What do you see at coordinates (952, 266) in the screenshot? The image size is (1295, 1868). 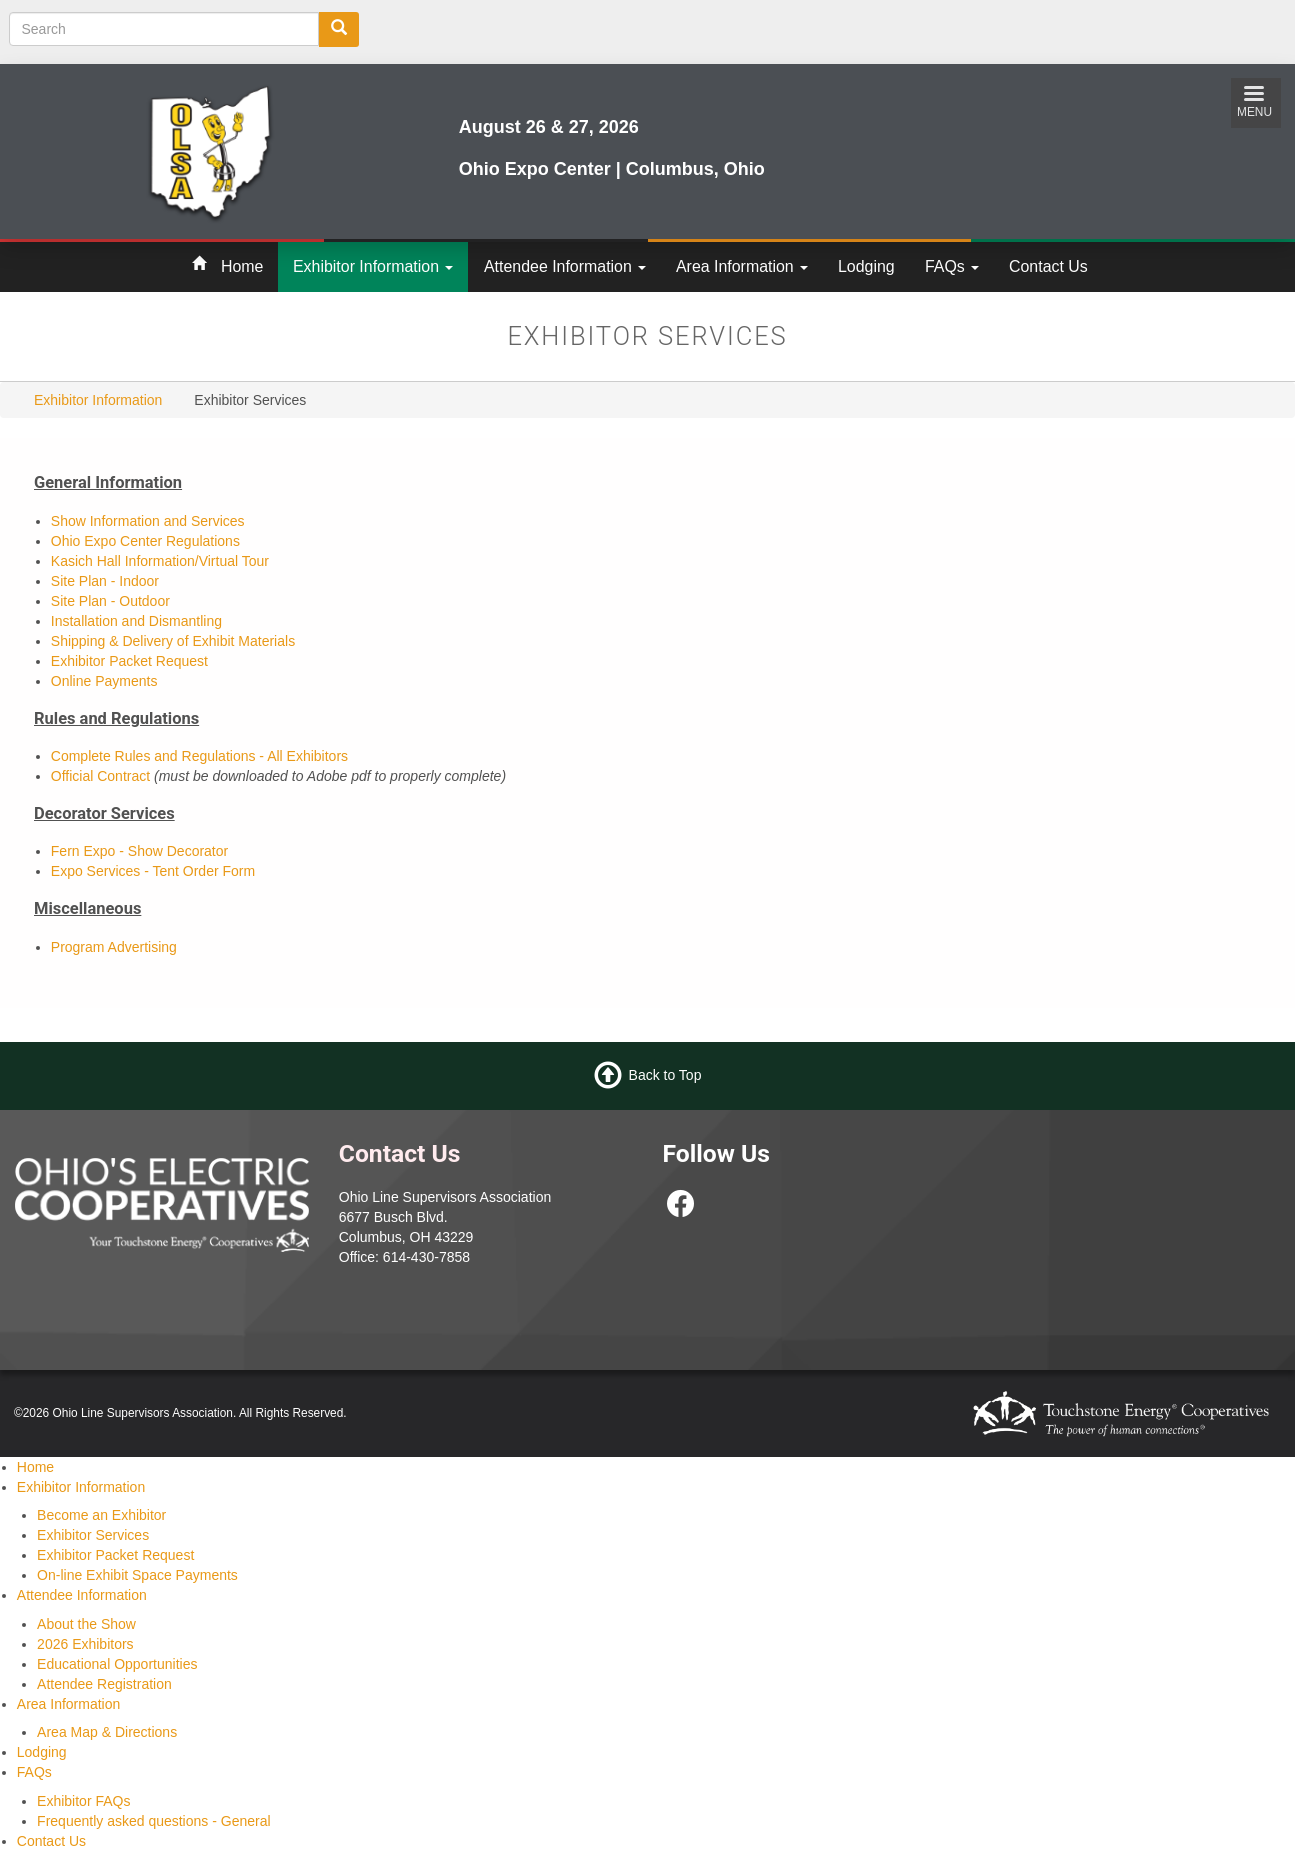 I see `FAQs` at bounding box center [952, 266].